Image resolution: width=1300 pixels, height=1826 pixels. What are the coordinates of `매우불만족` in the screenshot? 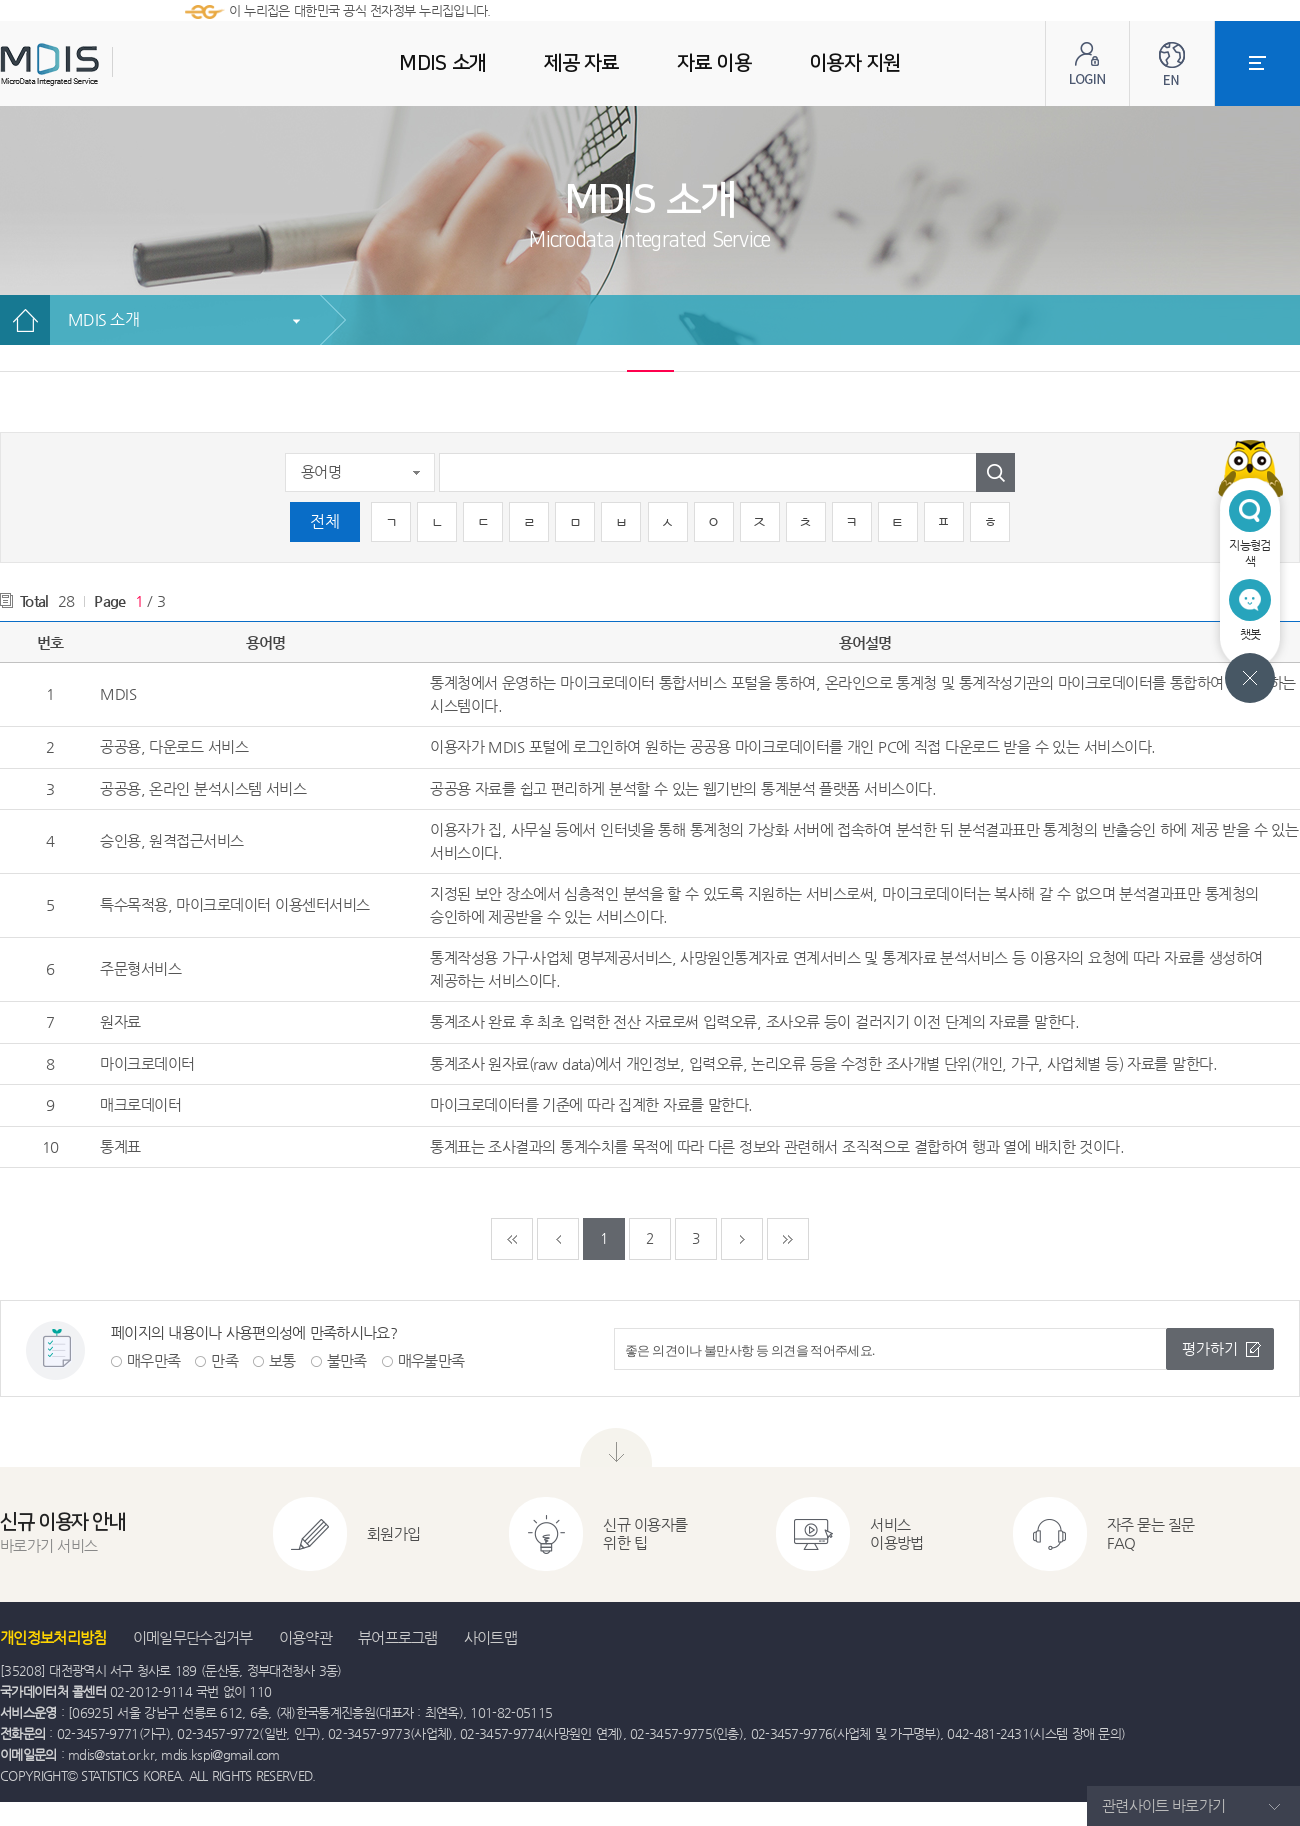 It's located at (431, 1360).